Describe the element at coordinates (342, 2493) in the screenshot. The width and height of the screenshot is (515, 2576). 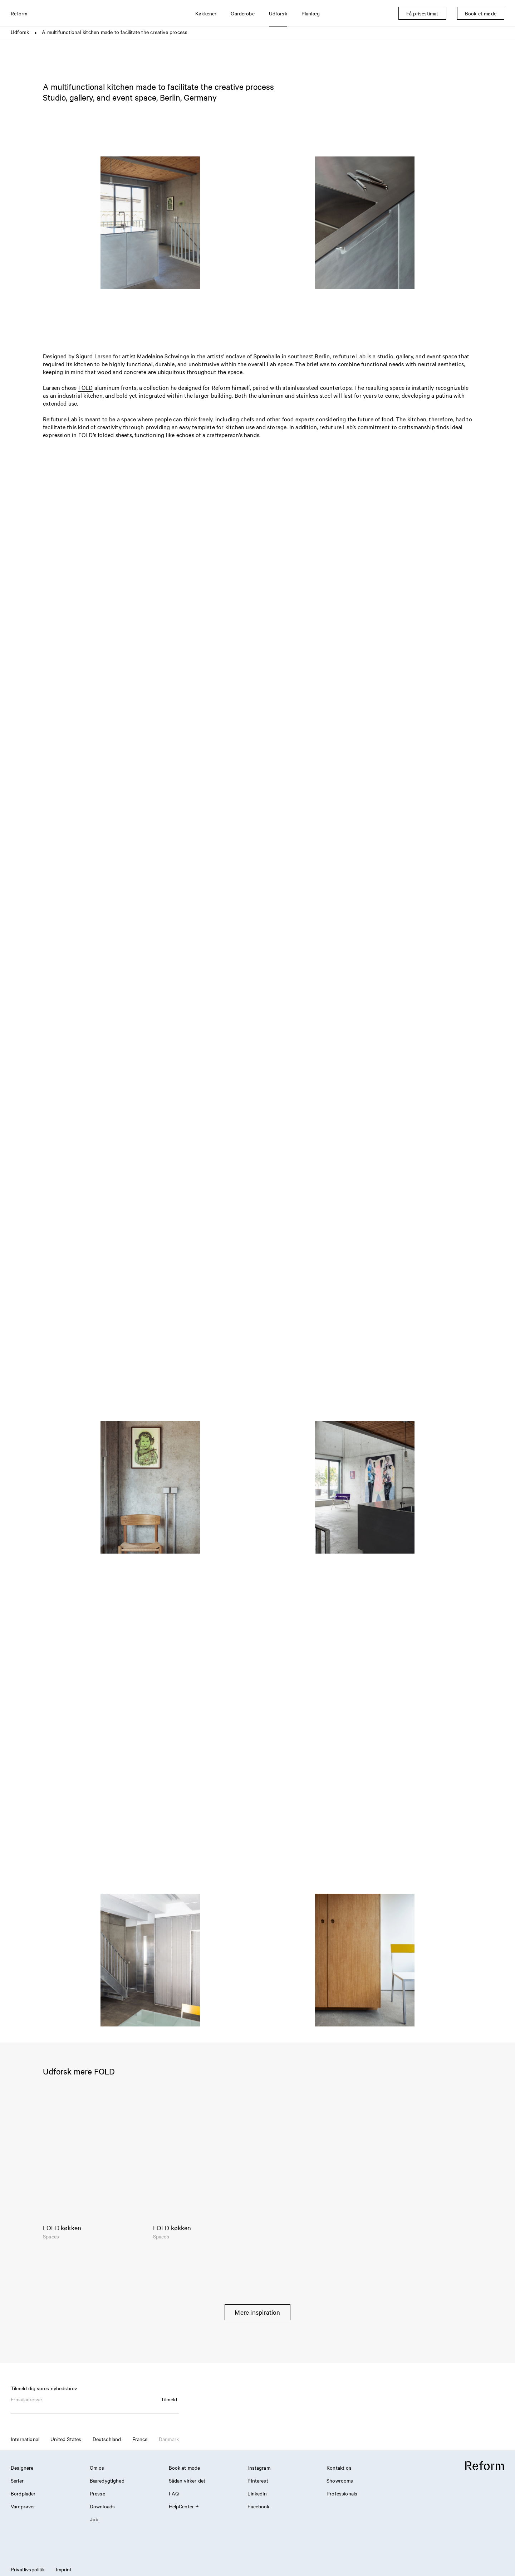
I see `Professionals` at that location.